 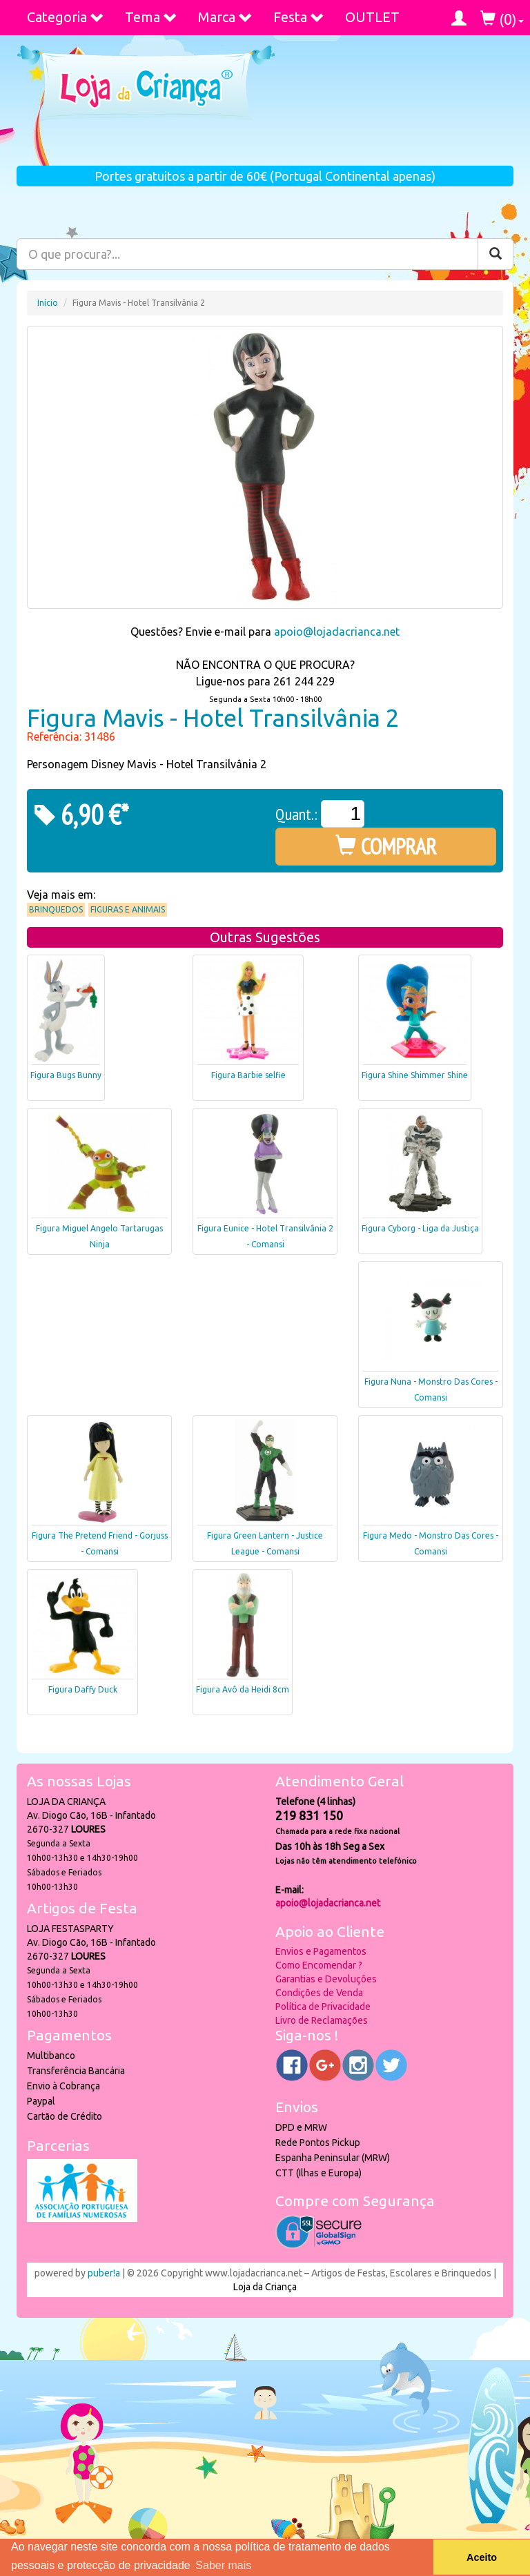 What do you see at coordinates (56, 909) in the screenshot?
I see `Brinquedos` at bounding box center [56, 909].